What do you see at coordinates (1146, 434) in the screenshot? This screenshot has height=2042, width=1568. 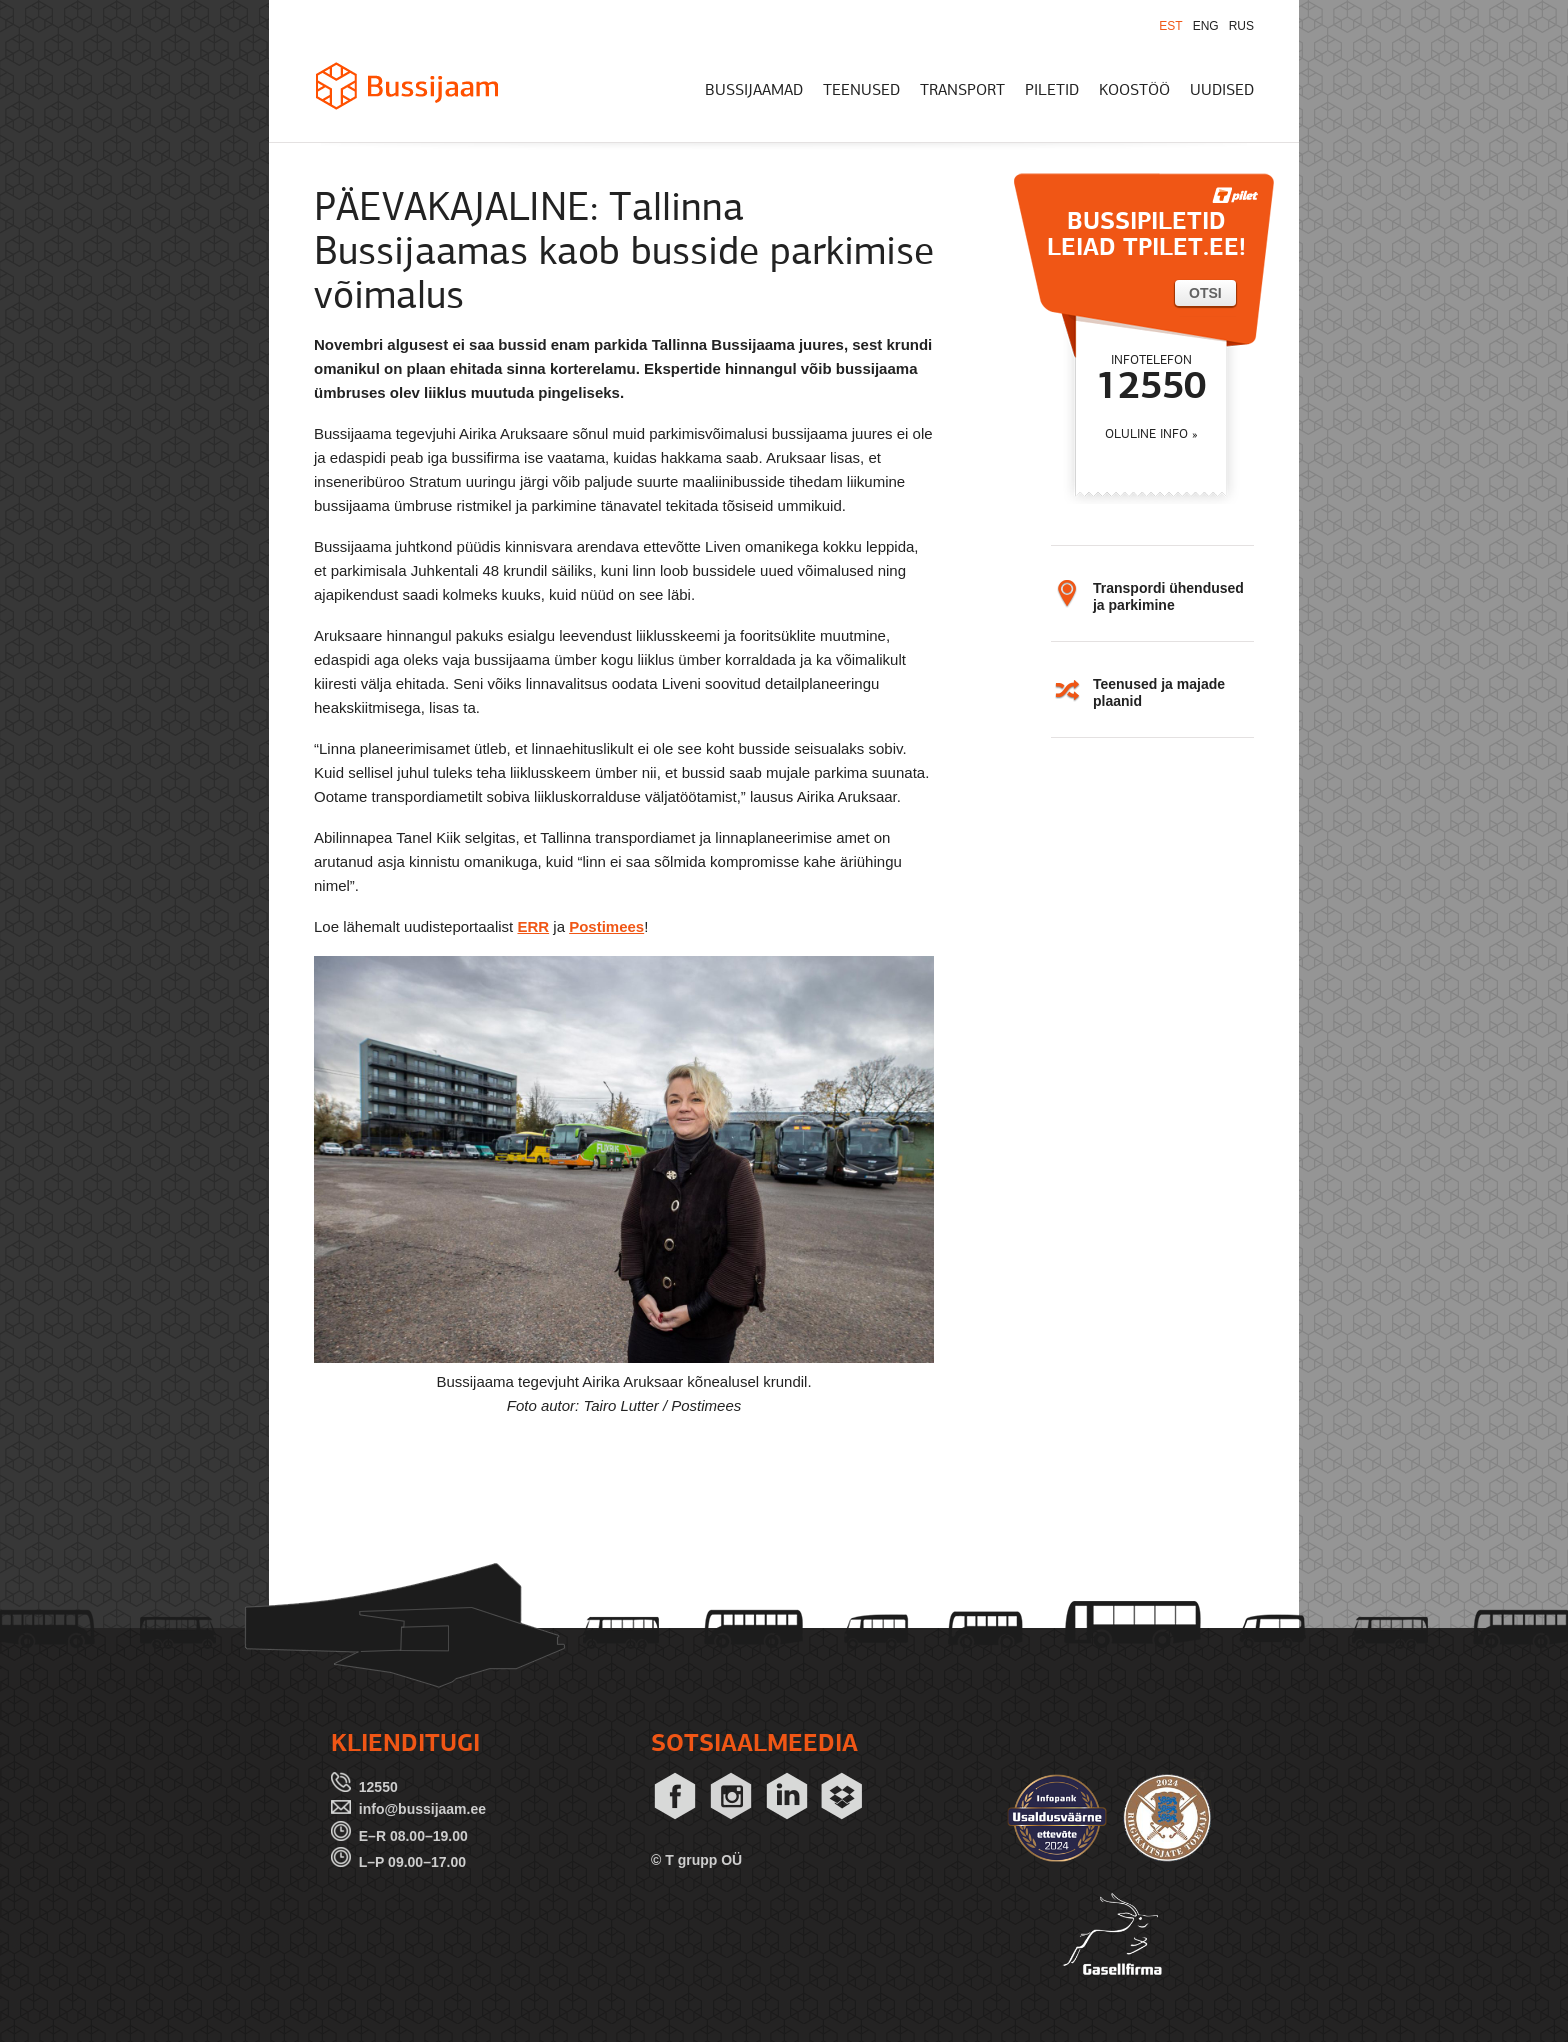 I see `OLULINE INFO` at bounding box center [1146, 434].